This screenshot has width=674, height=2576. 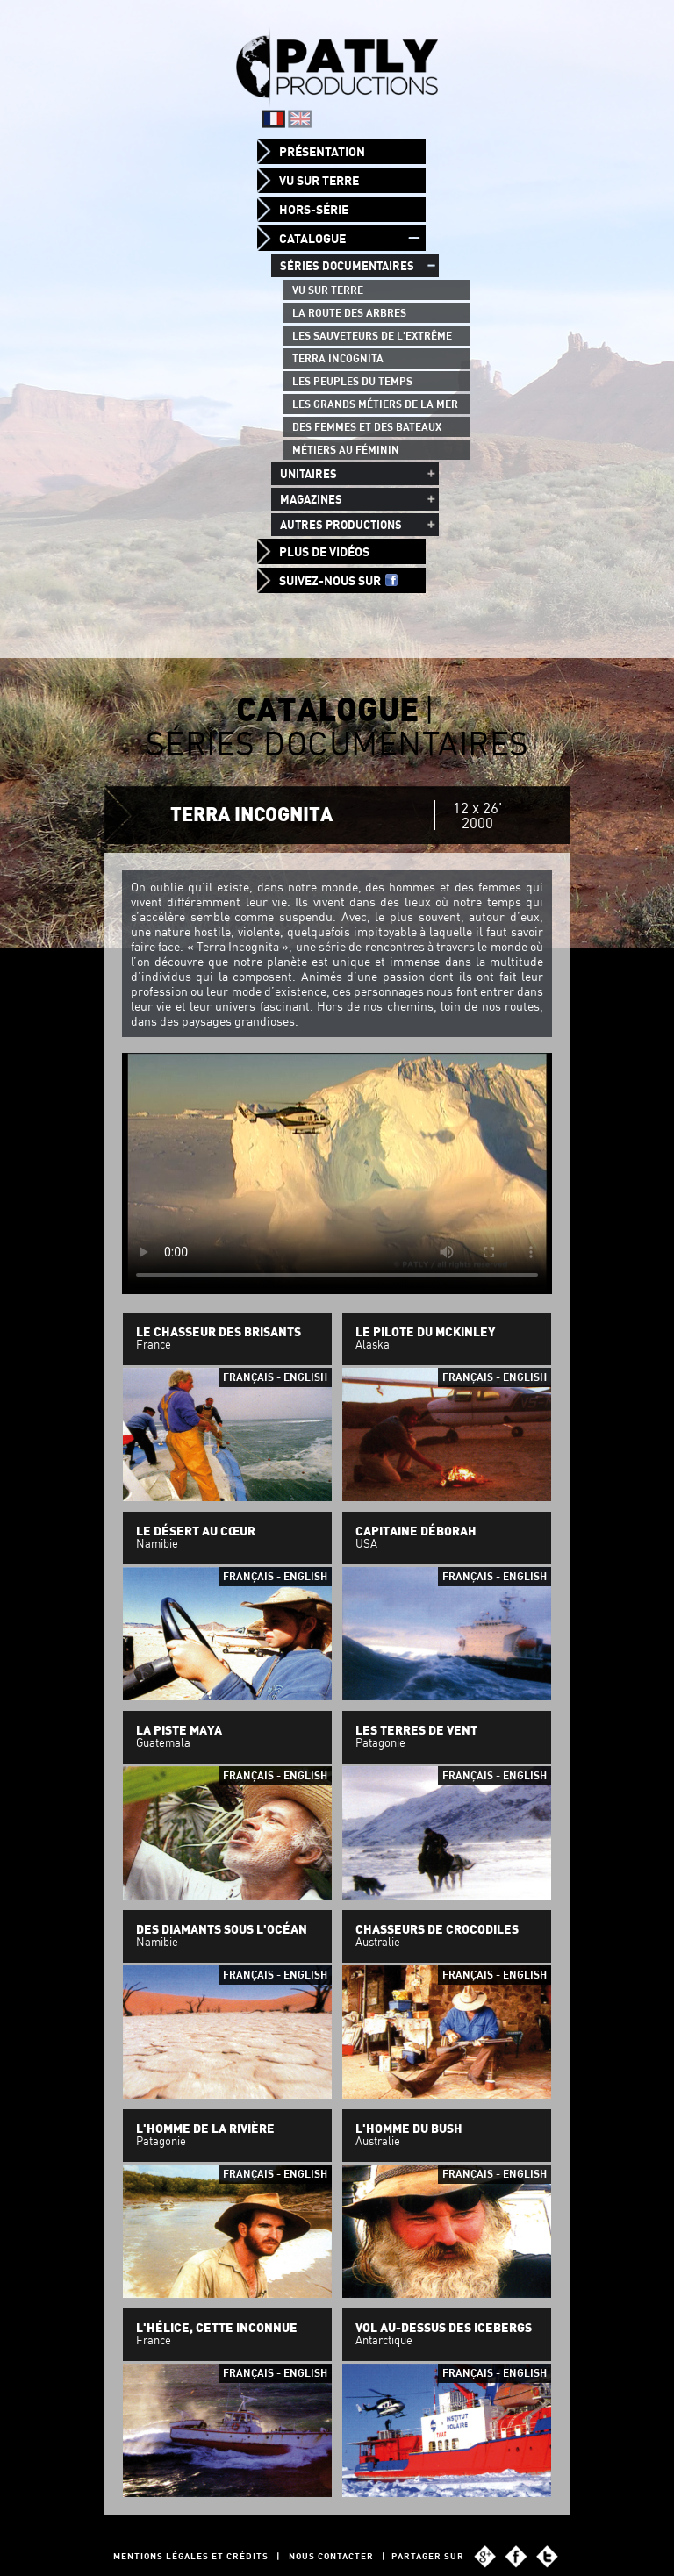 What do you see at coordinates (331, 2556) in the screenshot?
I see `Nous contacter` at bounding box center [331, 2556].